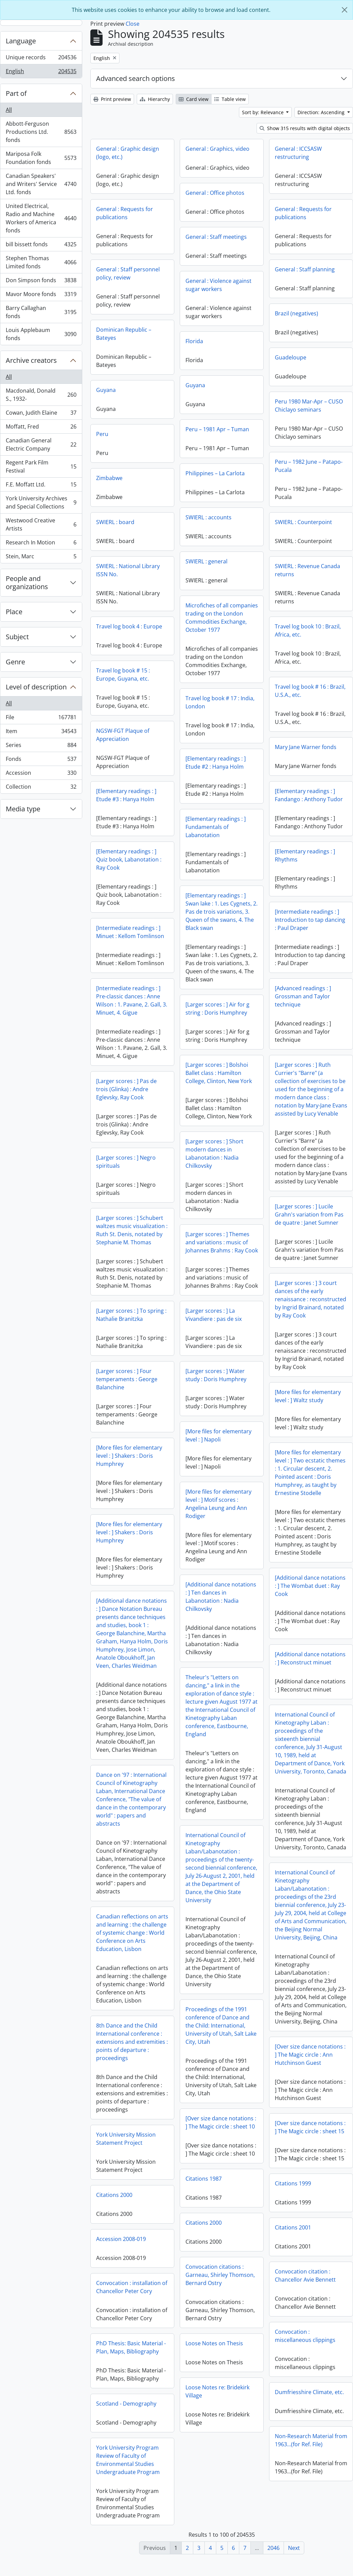 Image resolution: width=353 pixels, height=2576 pixels. I want to click on Advanced search options, so click(135, 78).